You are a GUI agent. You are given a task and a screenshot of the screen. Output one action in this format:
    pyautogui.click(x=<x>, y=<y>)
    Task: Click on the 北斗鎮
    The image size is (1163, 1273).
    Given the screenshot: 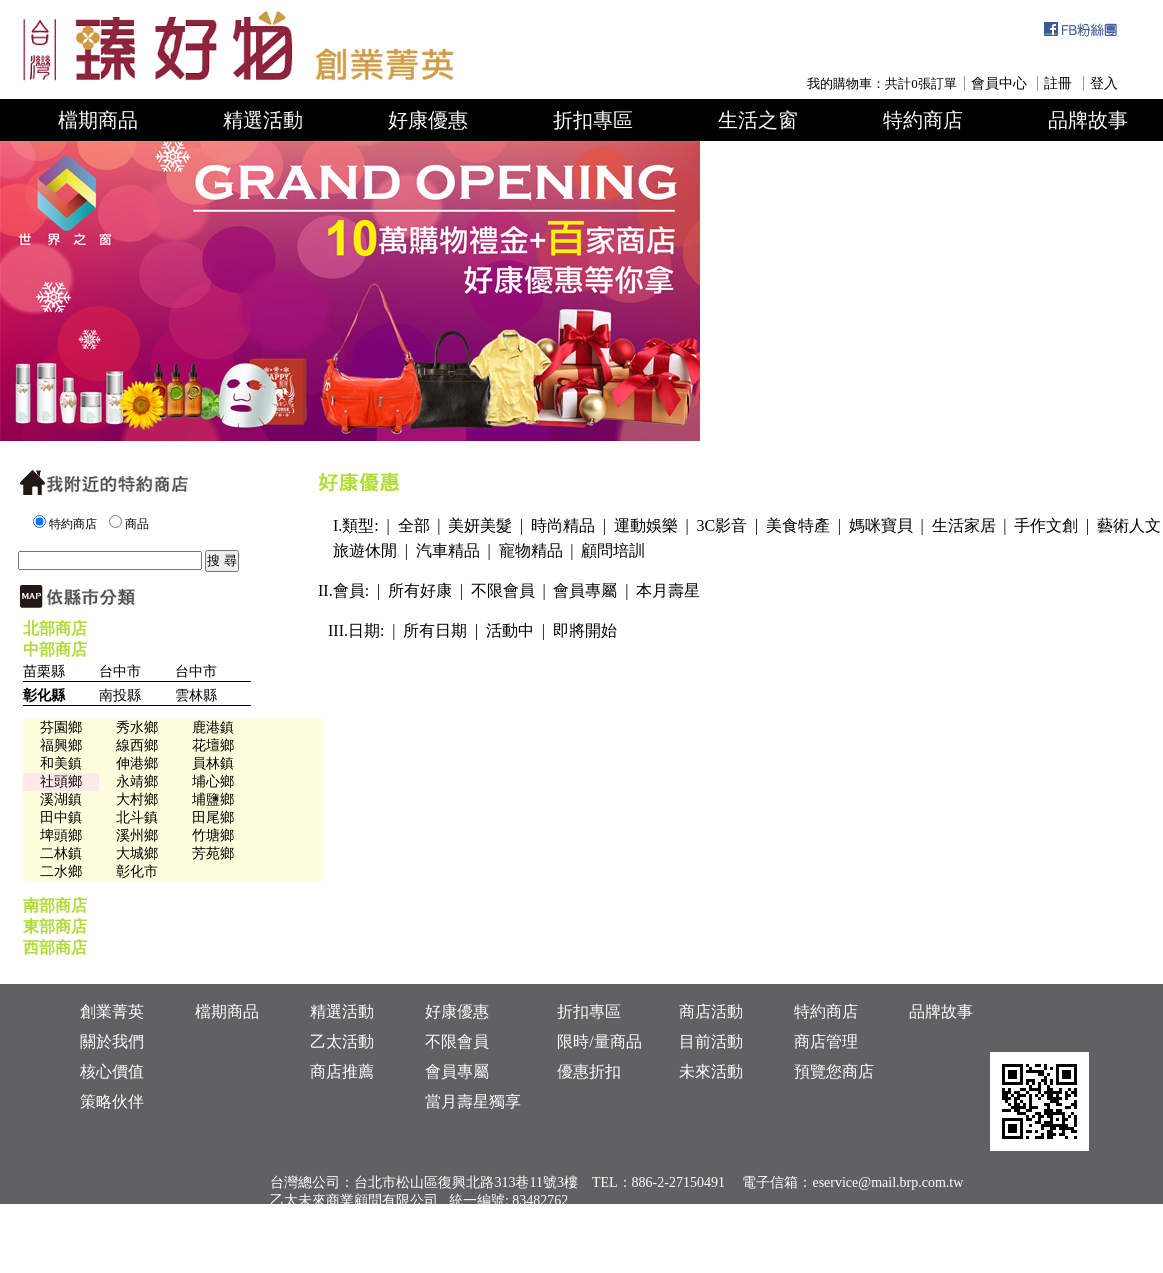 What is the action you would take?
    pyautogui.click(x=137, y=817)
    